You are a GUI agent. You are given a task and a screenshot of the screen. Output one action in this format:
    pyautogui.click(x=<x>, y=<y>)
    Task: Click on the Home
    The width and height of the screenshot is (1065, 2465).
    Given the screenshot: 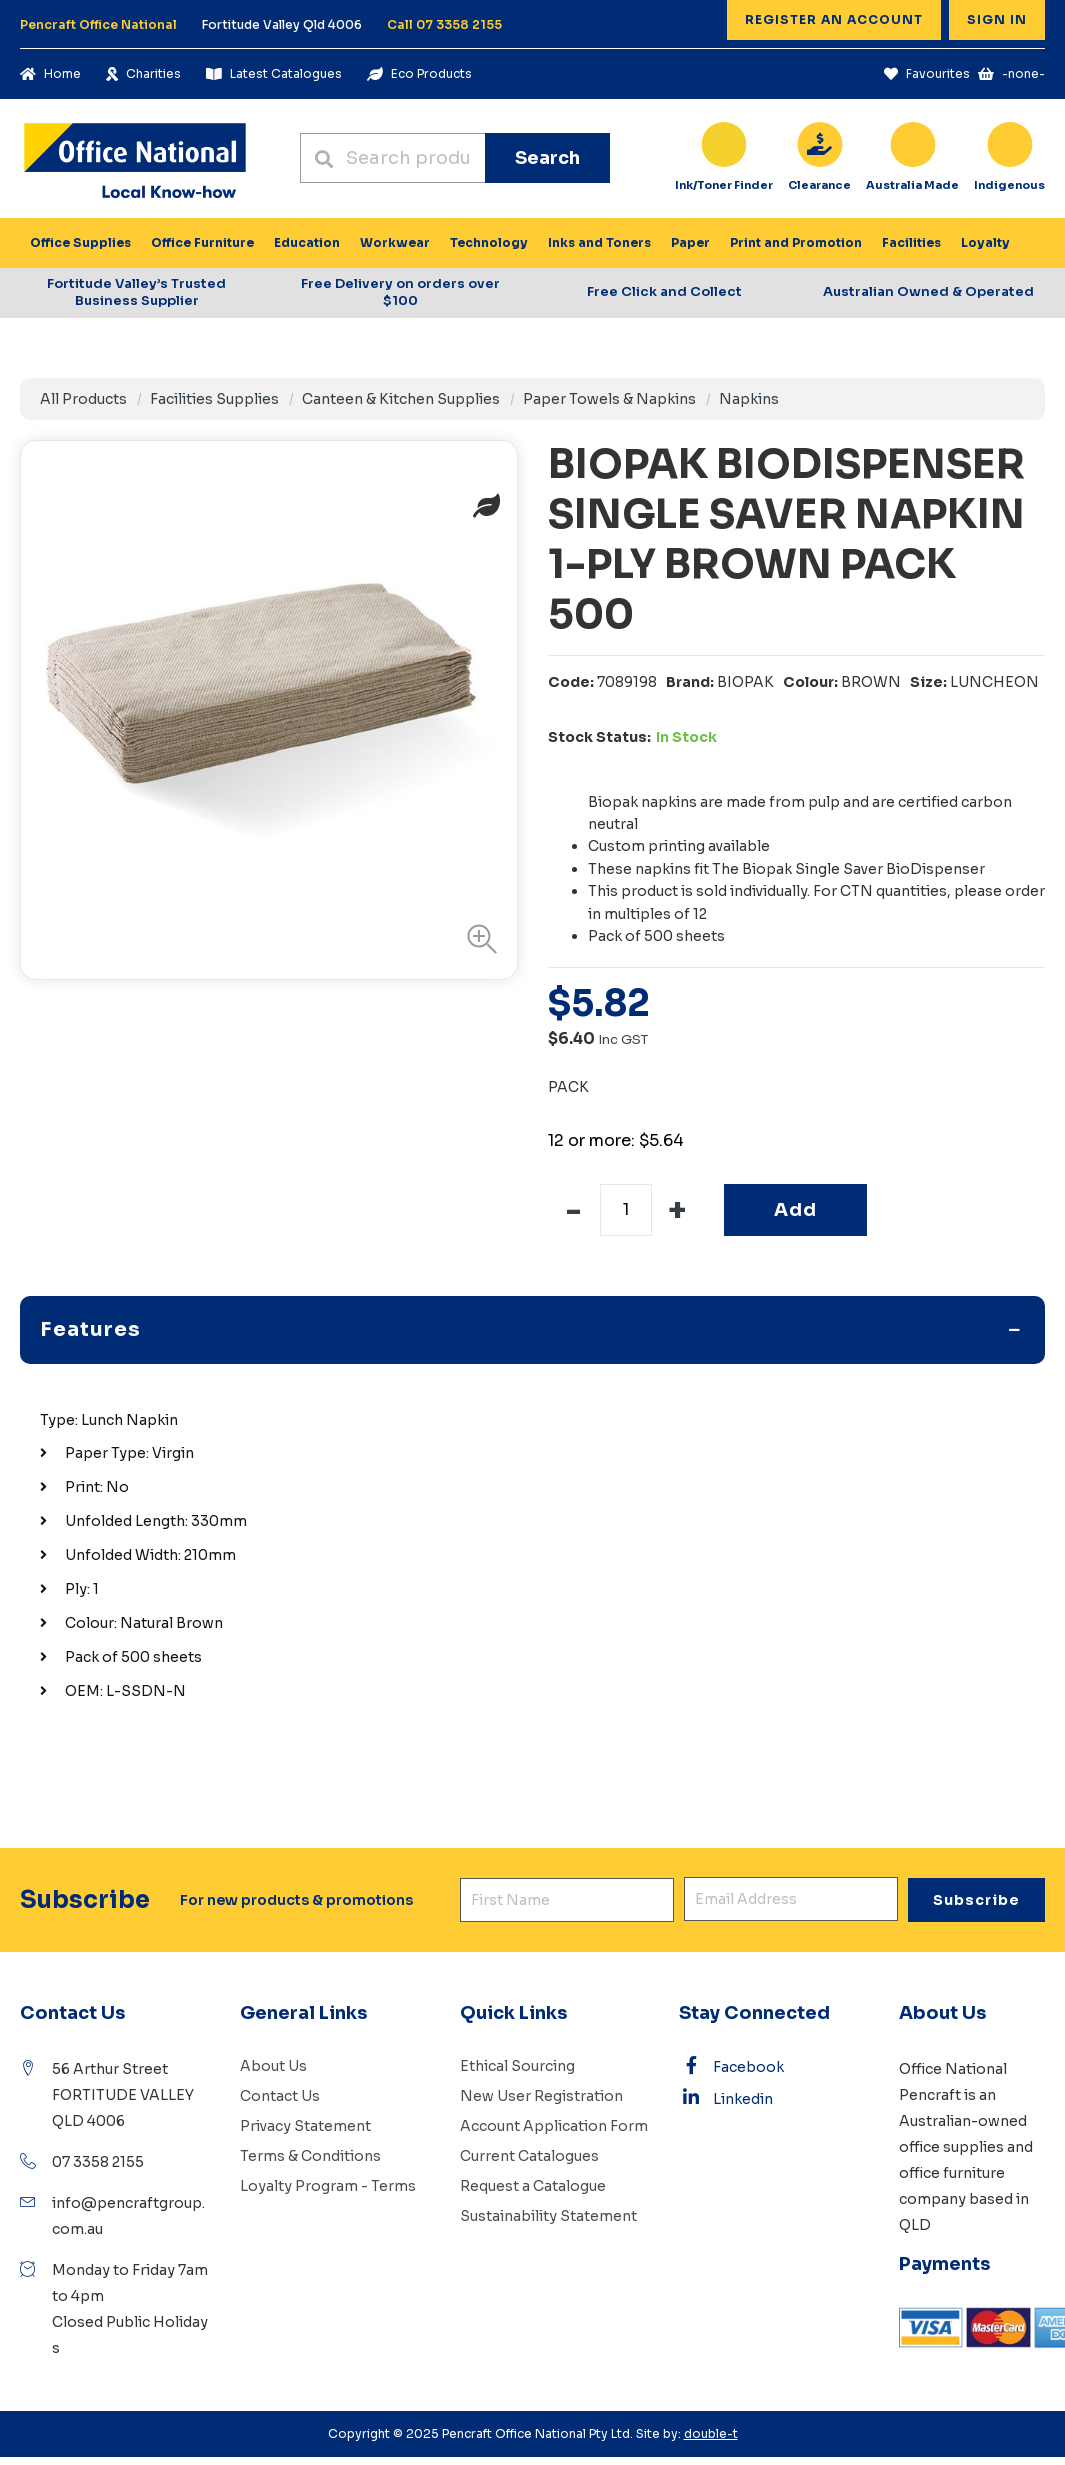 What is the action you would take?
    pyautogui.click(x=50, y=73)
    